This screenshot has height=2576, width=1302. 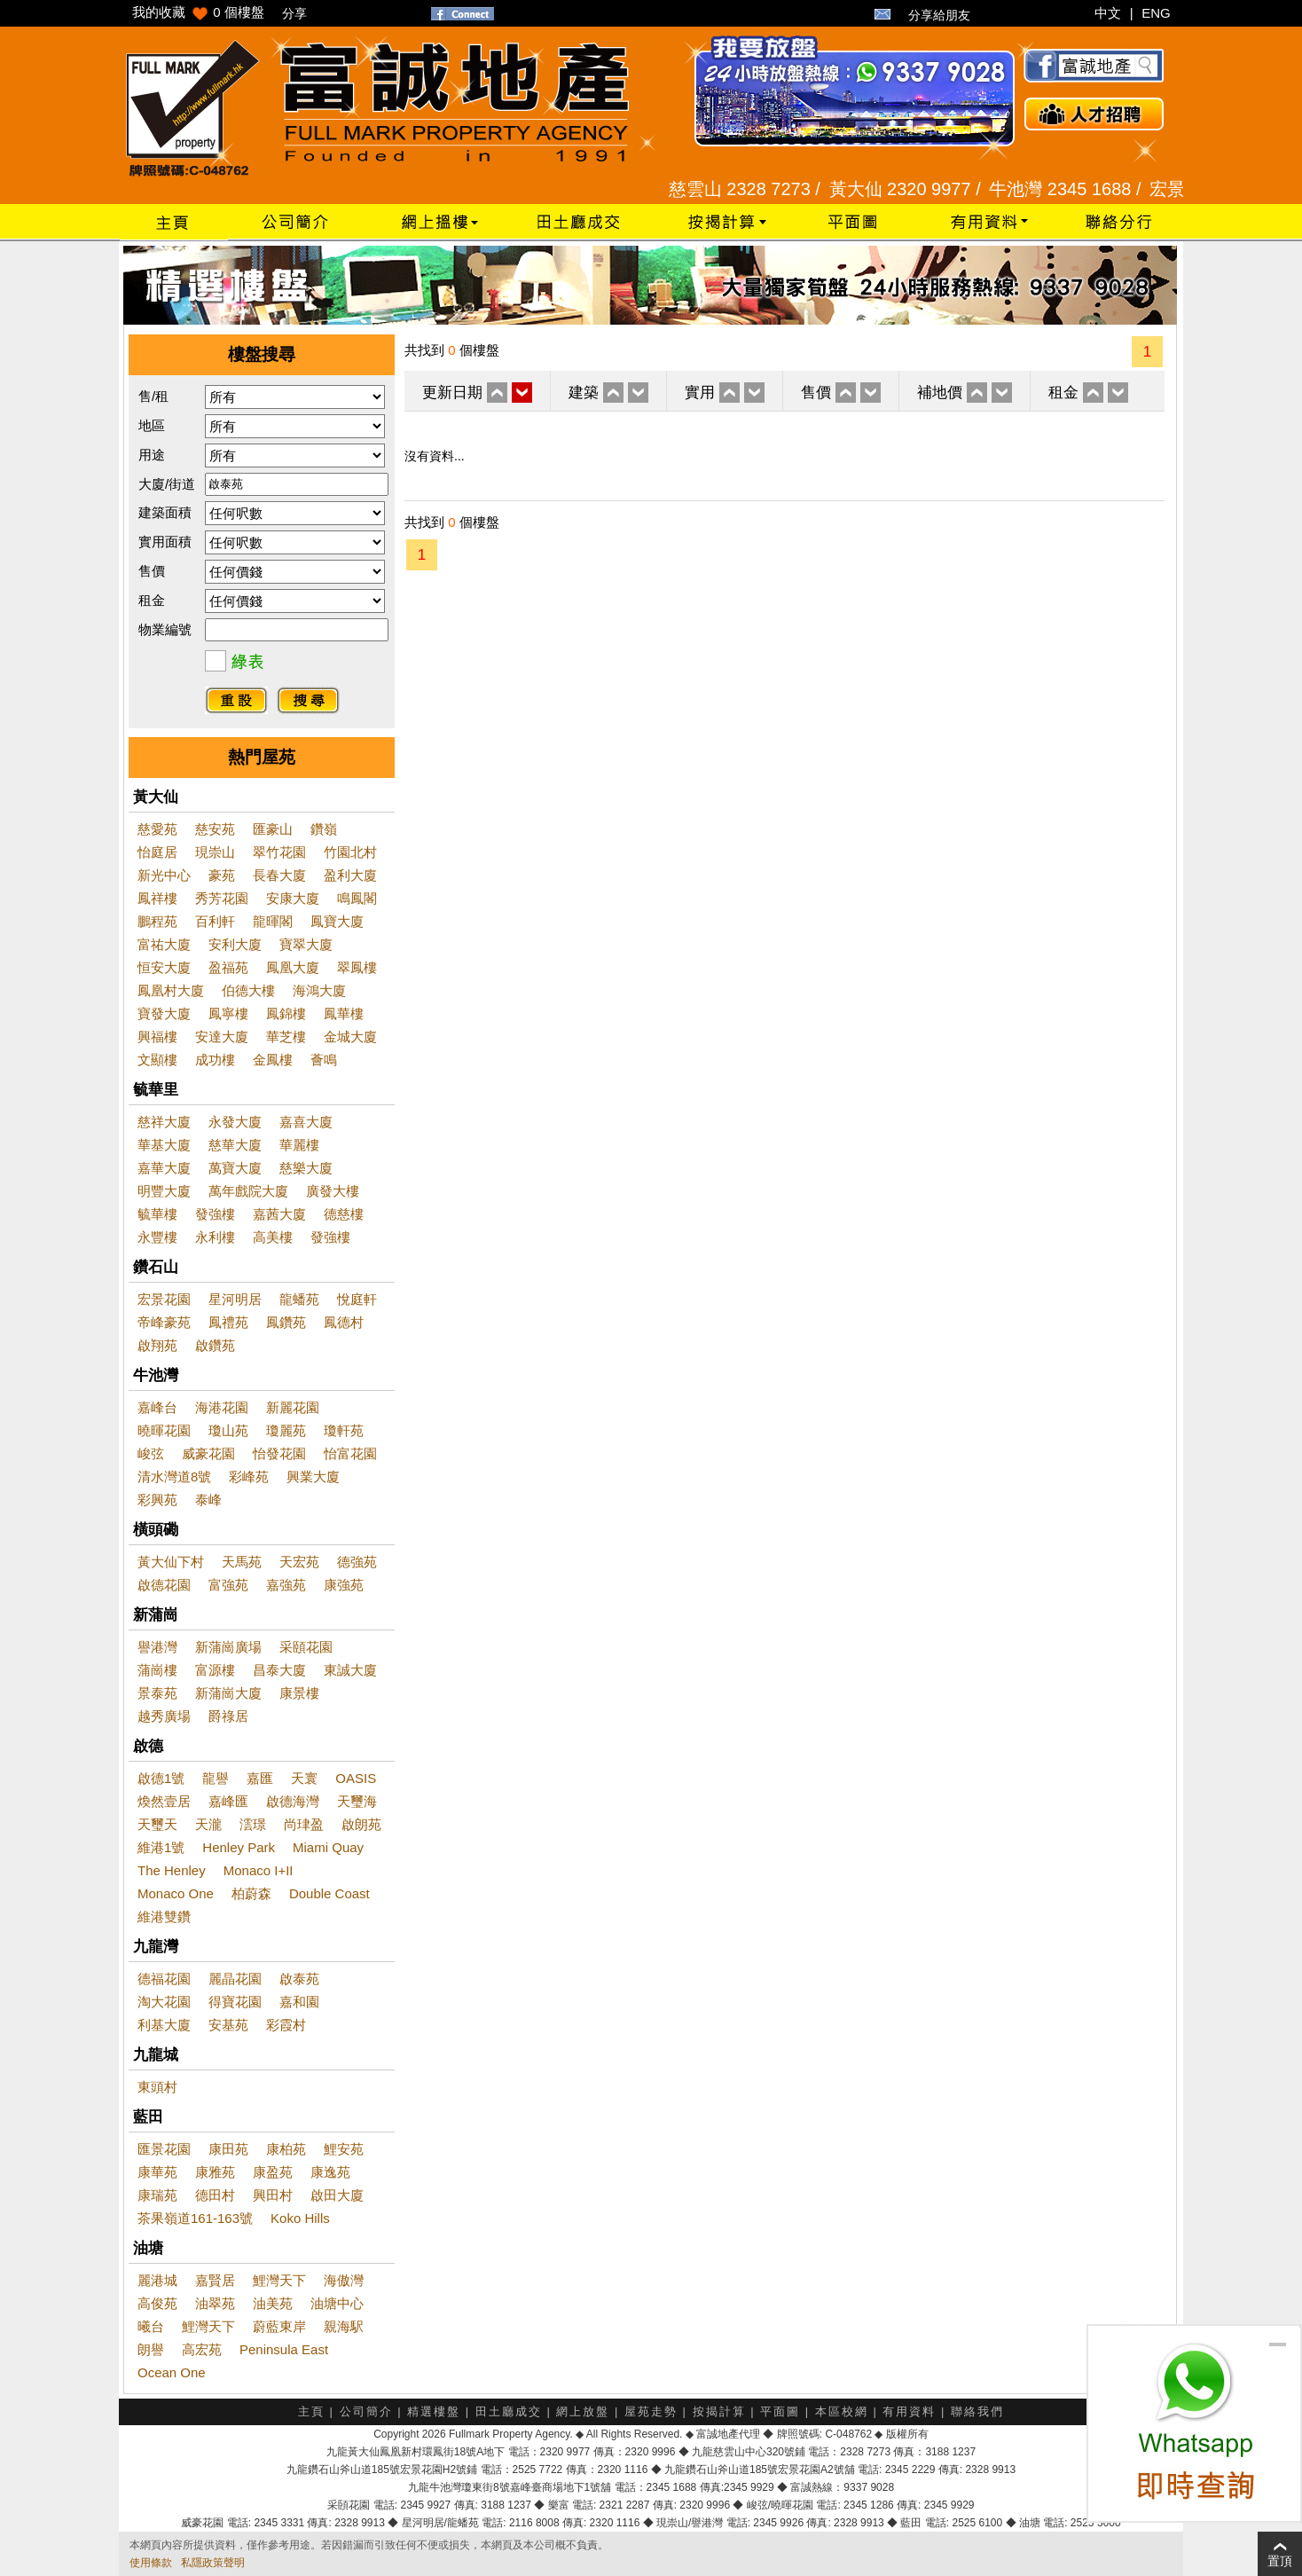 What do you see at coordinates (164, 2001) in the screenshot?
I see `淘大花園` at bounding box center [164, 2001].